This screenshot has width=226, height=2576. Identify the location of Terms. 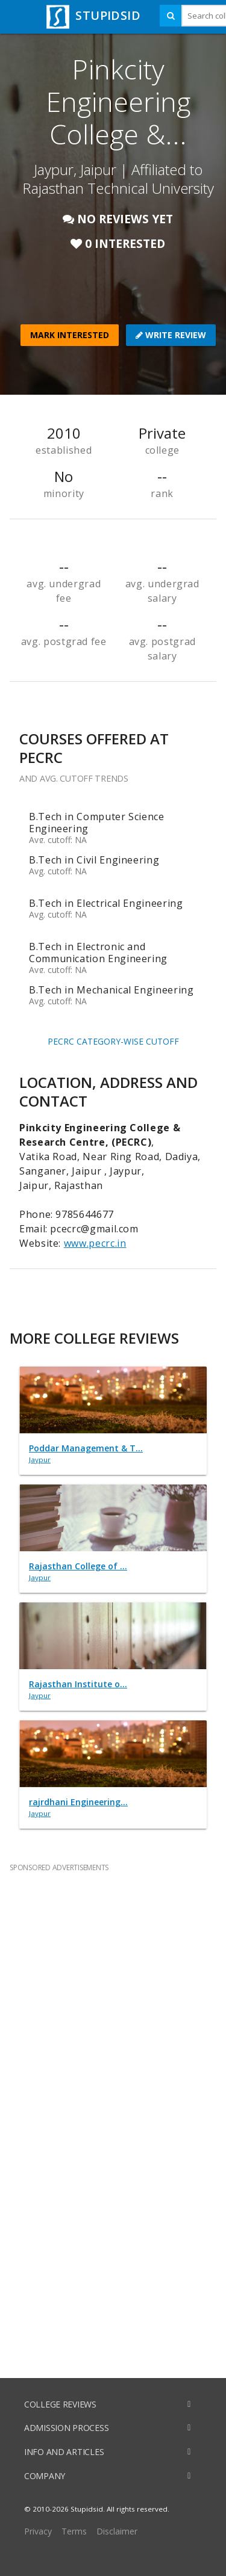
(74, 2531).